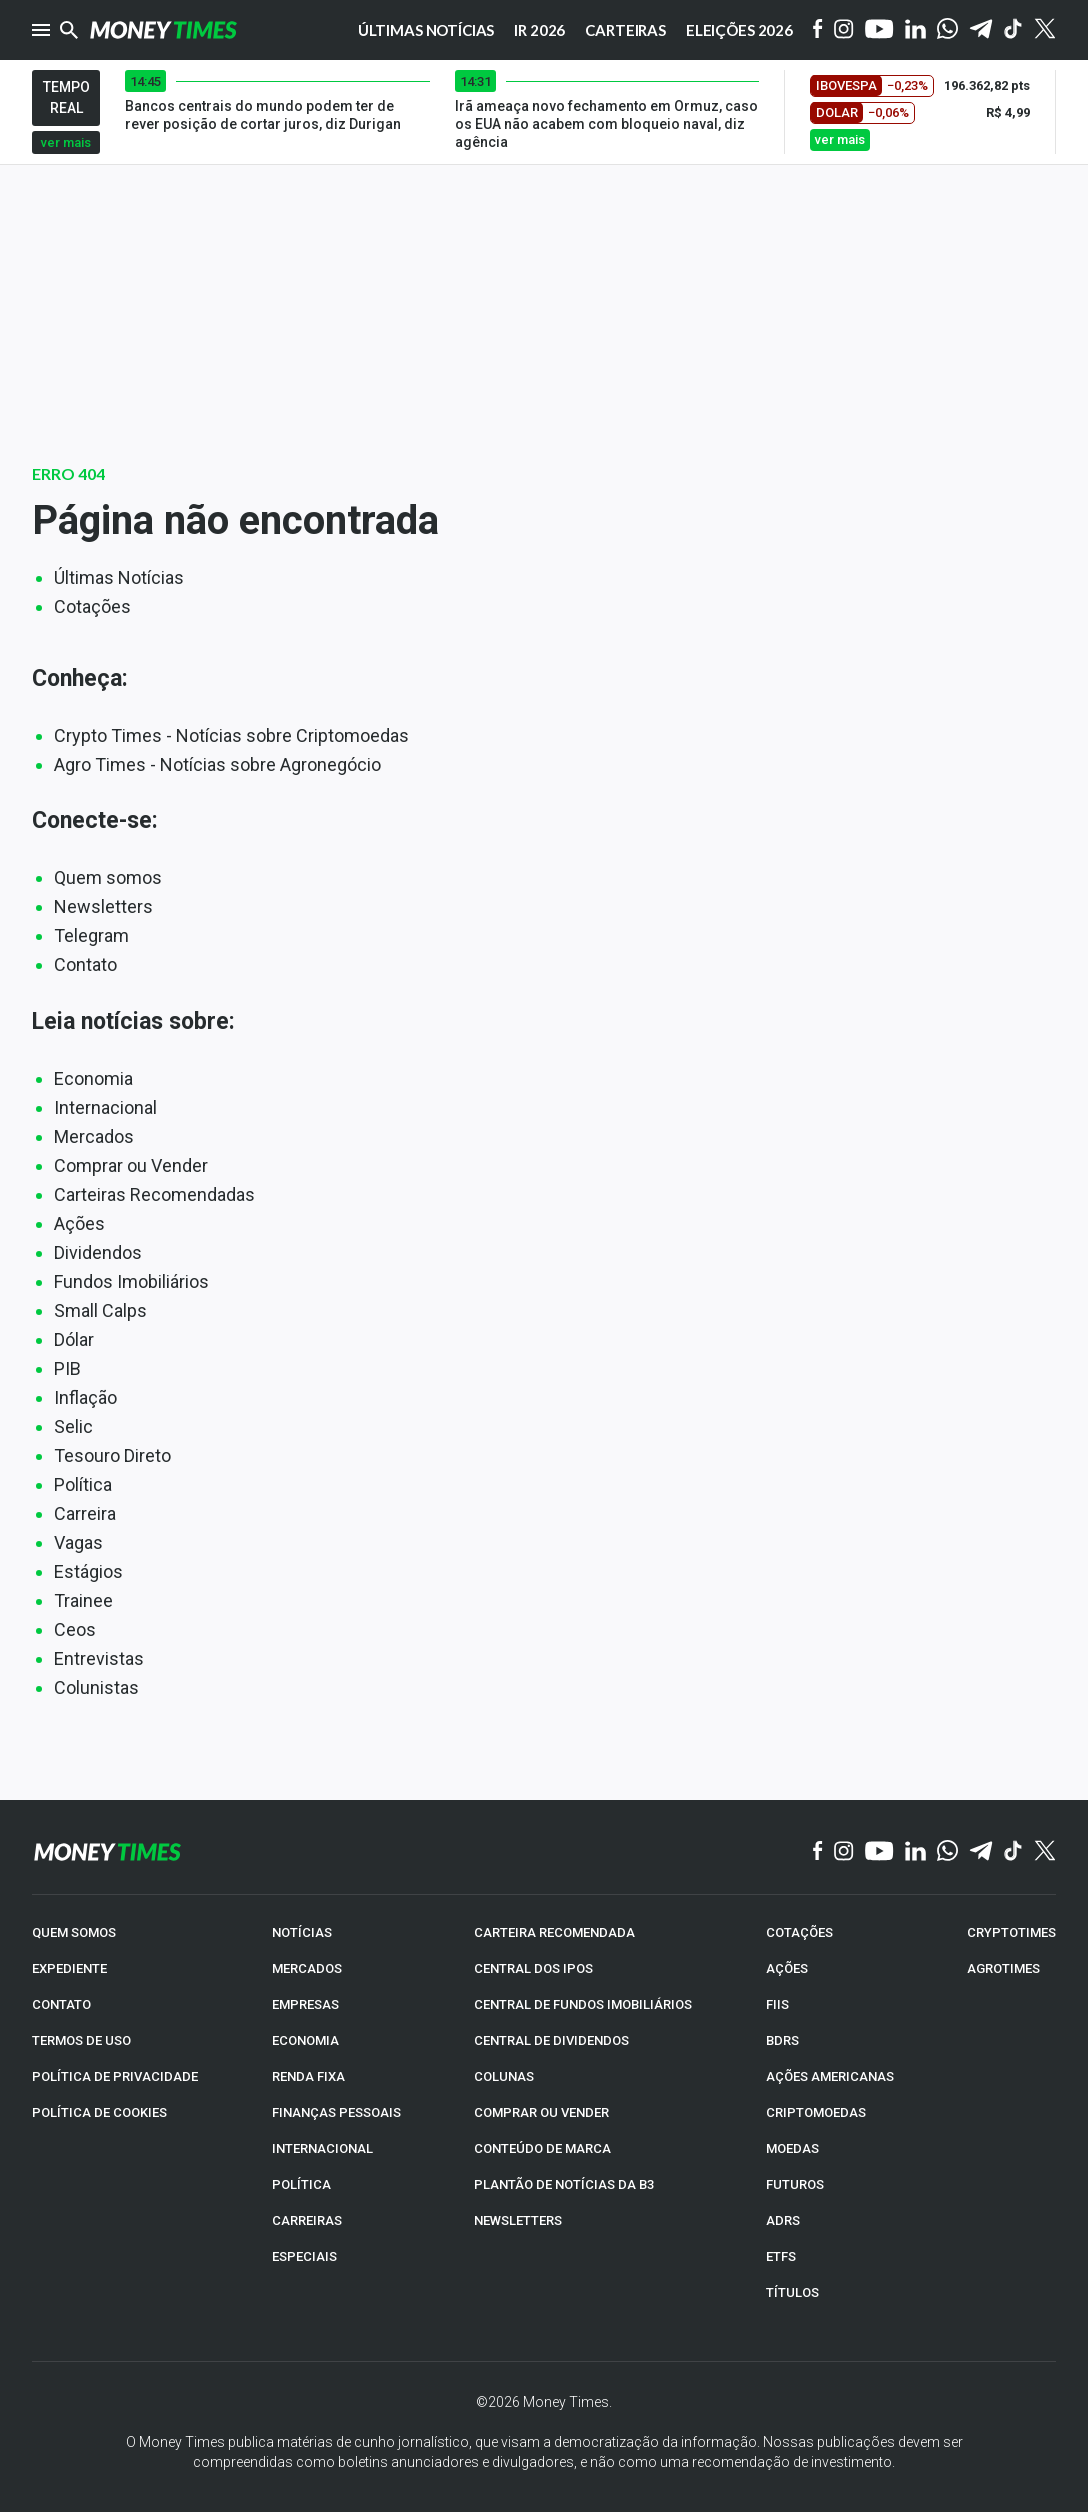 This screenshot has height=2512, width=1088. What do you see at coordinates (83, 1484) in the screenshot?
I see `Política` at bounding box center [83, 1484].